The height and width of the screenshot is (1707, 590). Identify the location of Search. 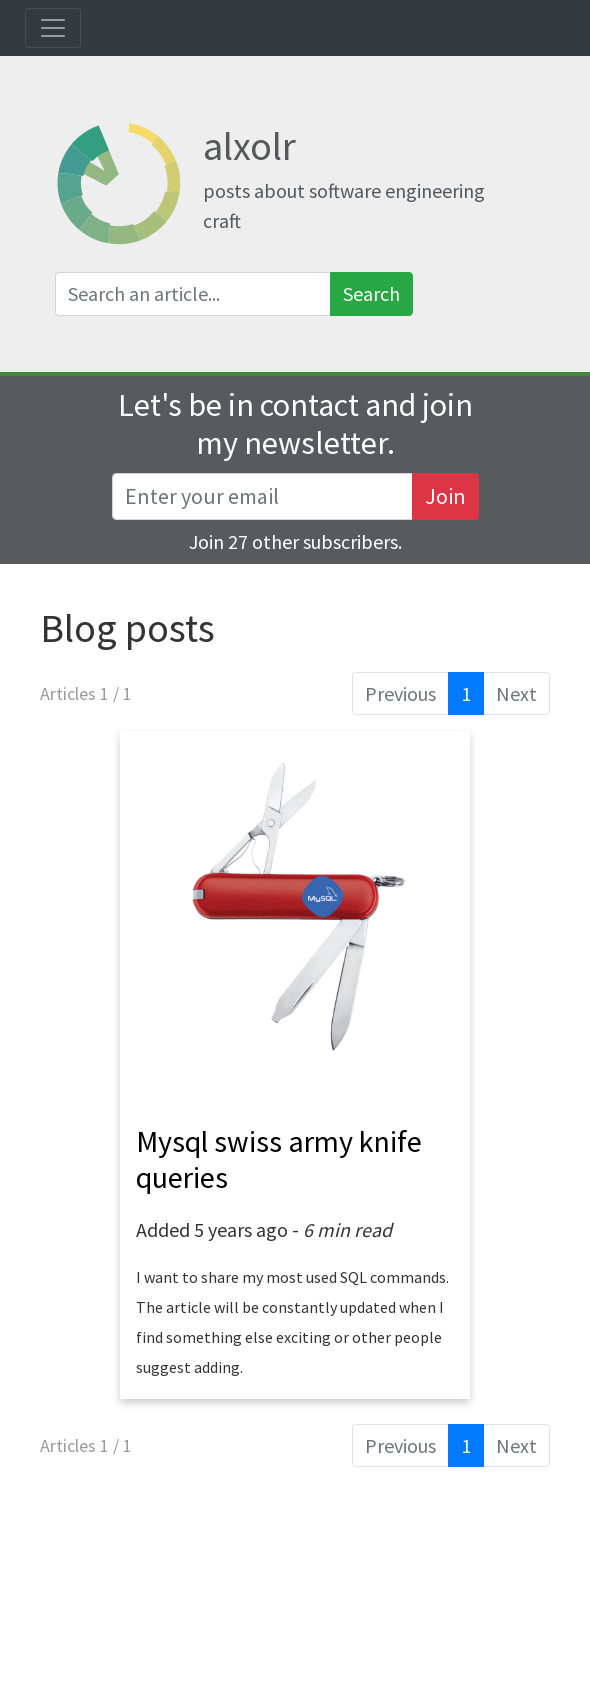
(371, 293).